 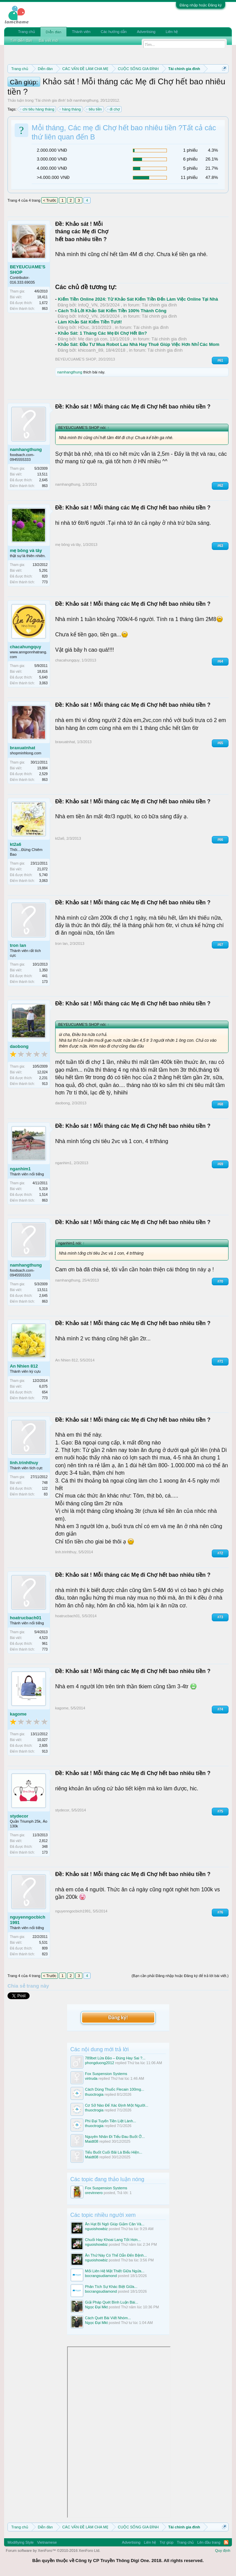 What do you see at coordinates (42, 297) in the screenshot?
I see `18,411` at bounding box center [42, 297].